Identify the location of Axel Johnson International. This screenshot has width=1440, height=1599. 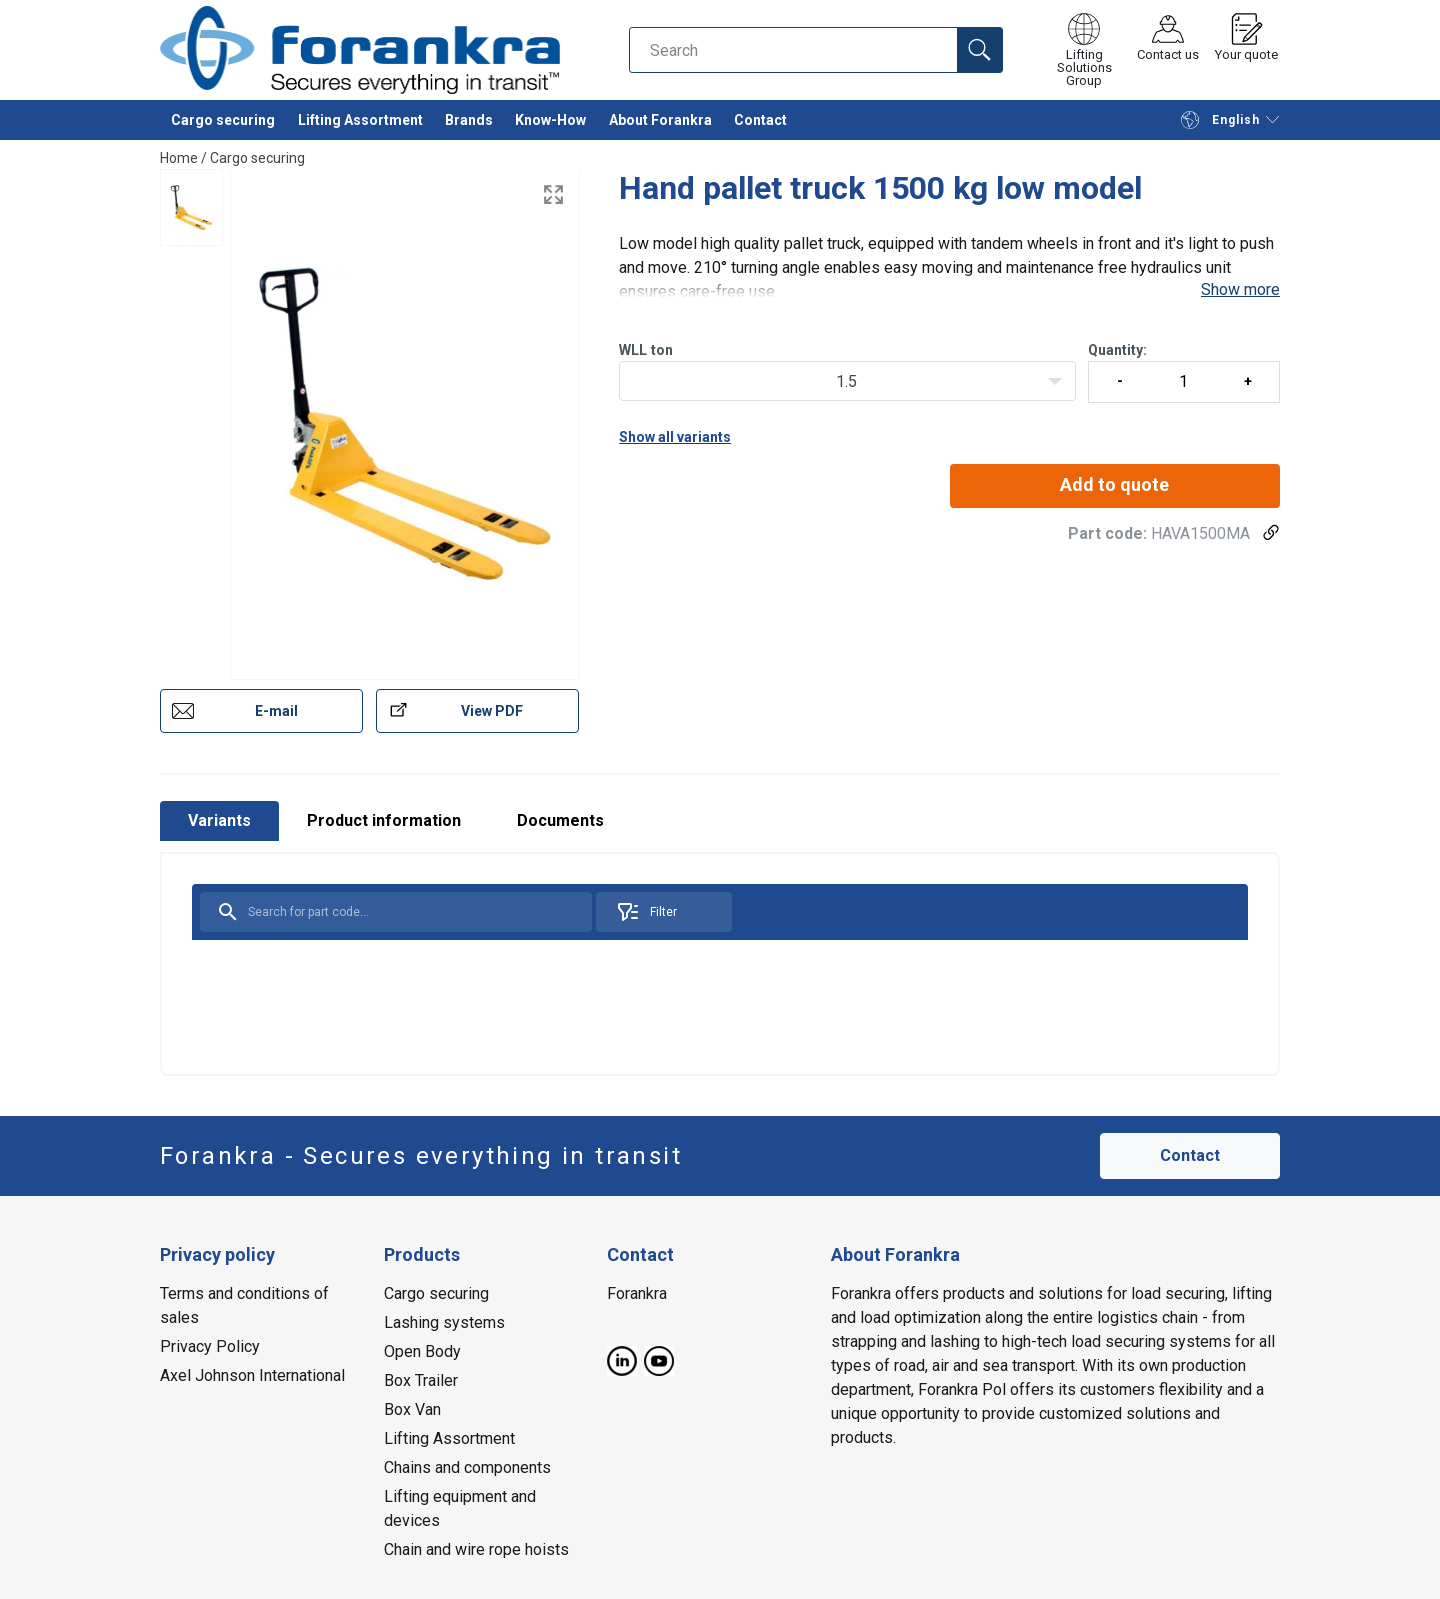
(252, 1375).